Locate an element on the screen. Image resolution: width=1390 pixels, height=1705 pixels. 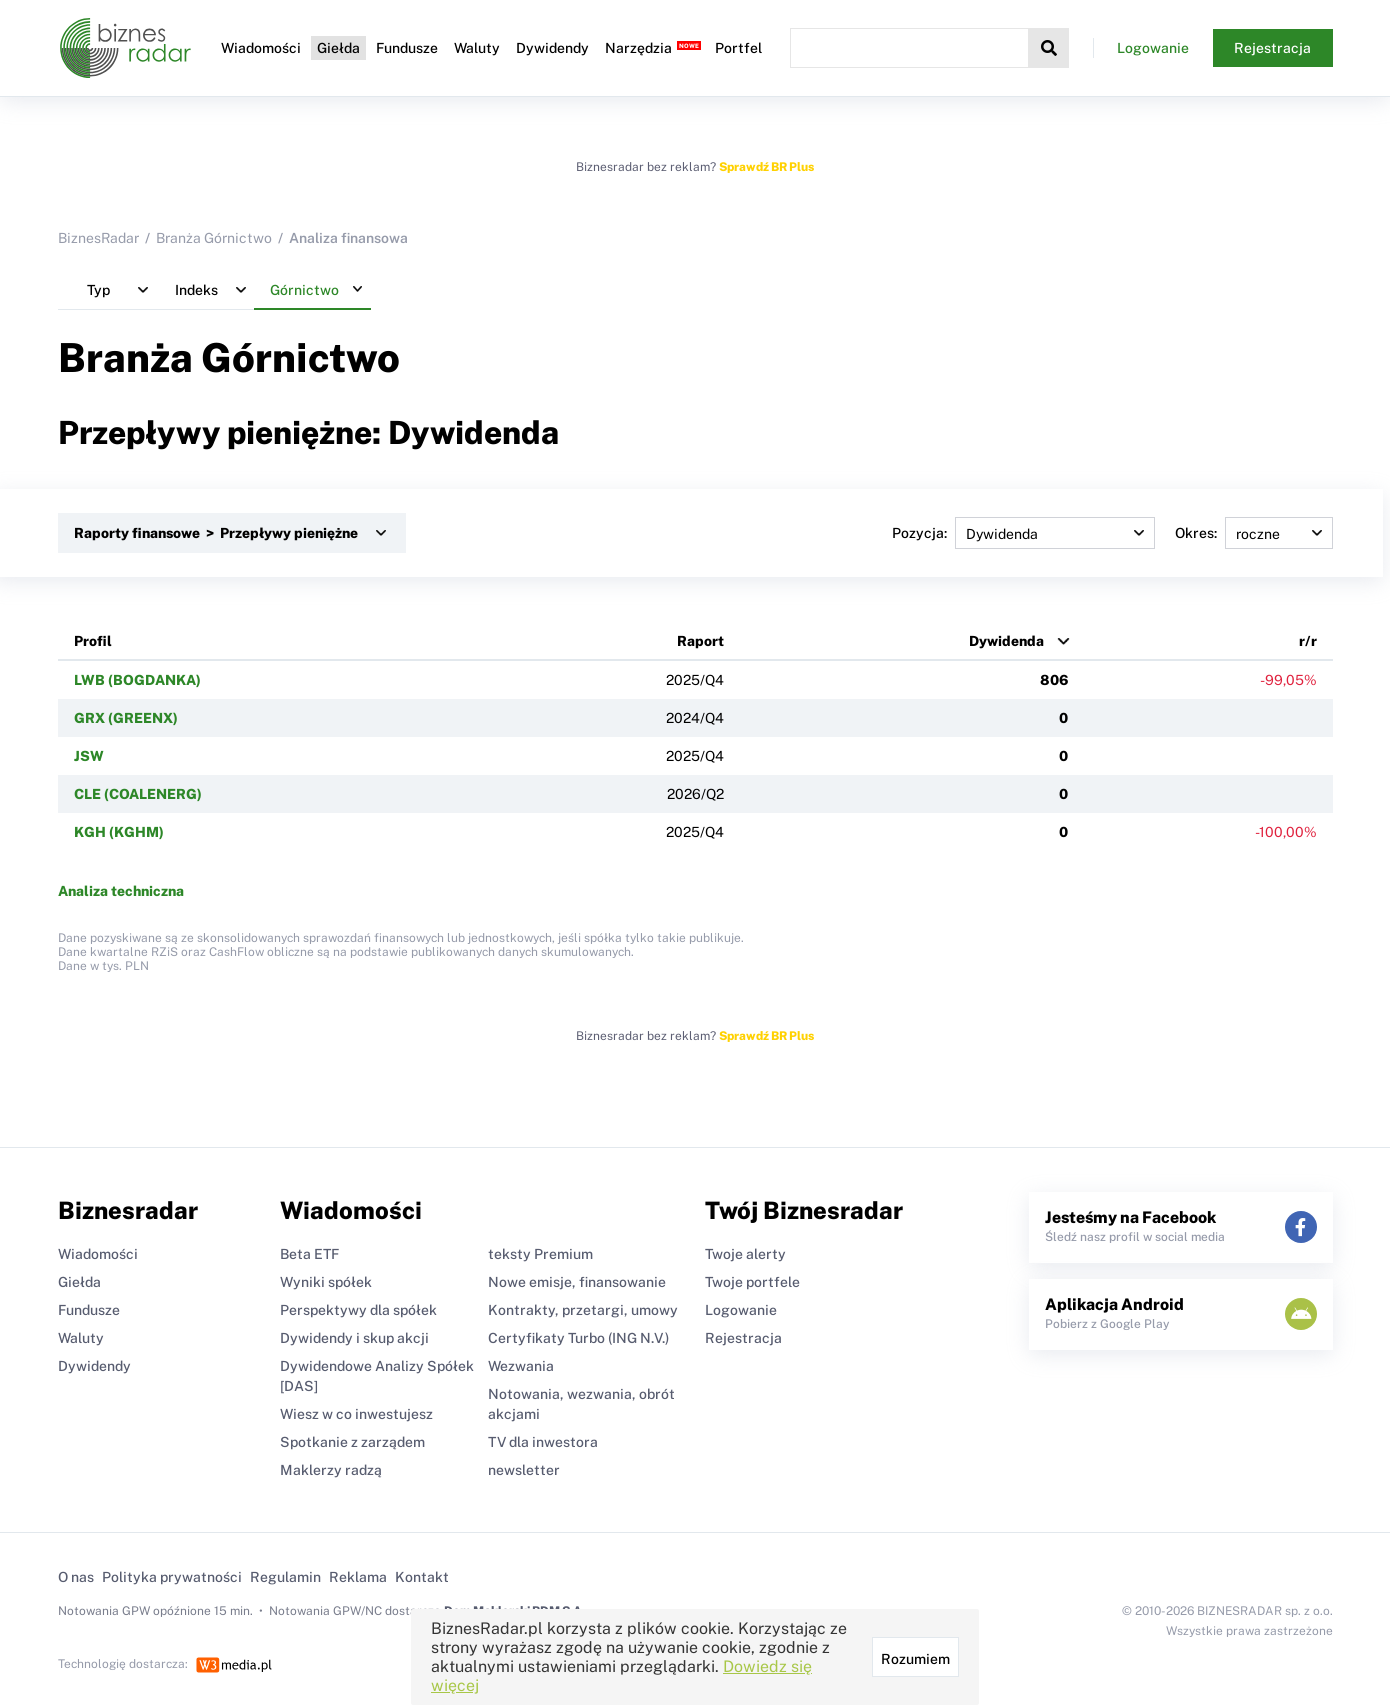
Dywidendy is located at coordinates (552, 48).